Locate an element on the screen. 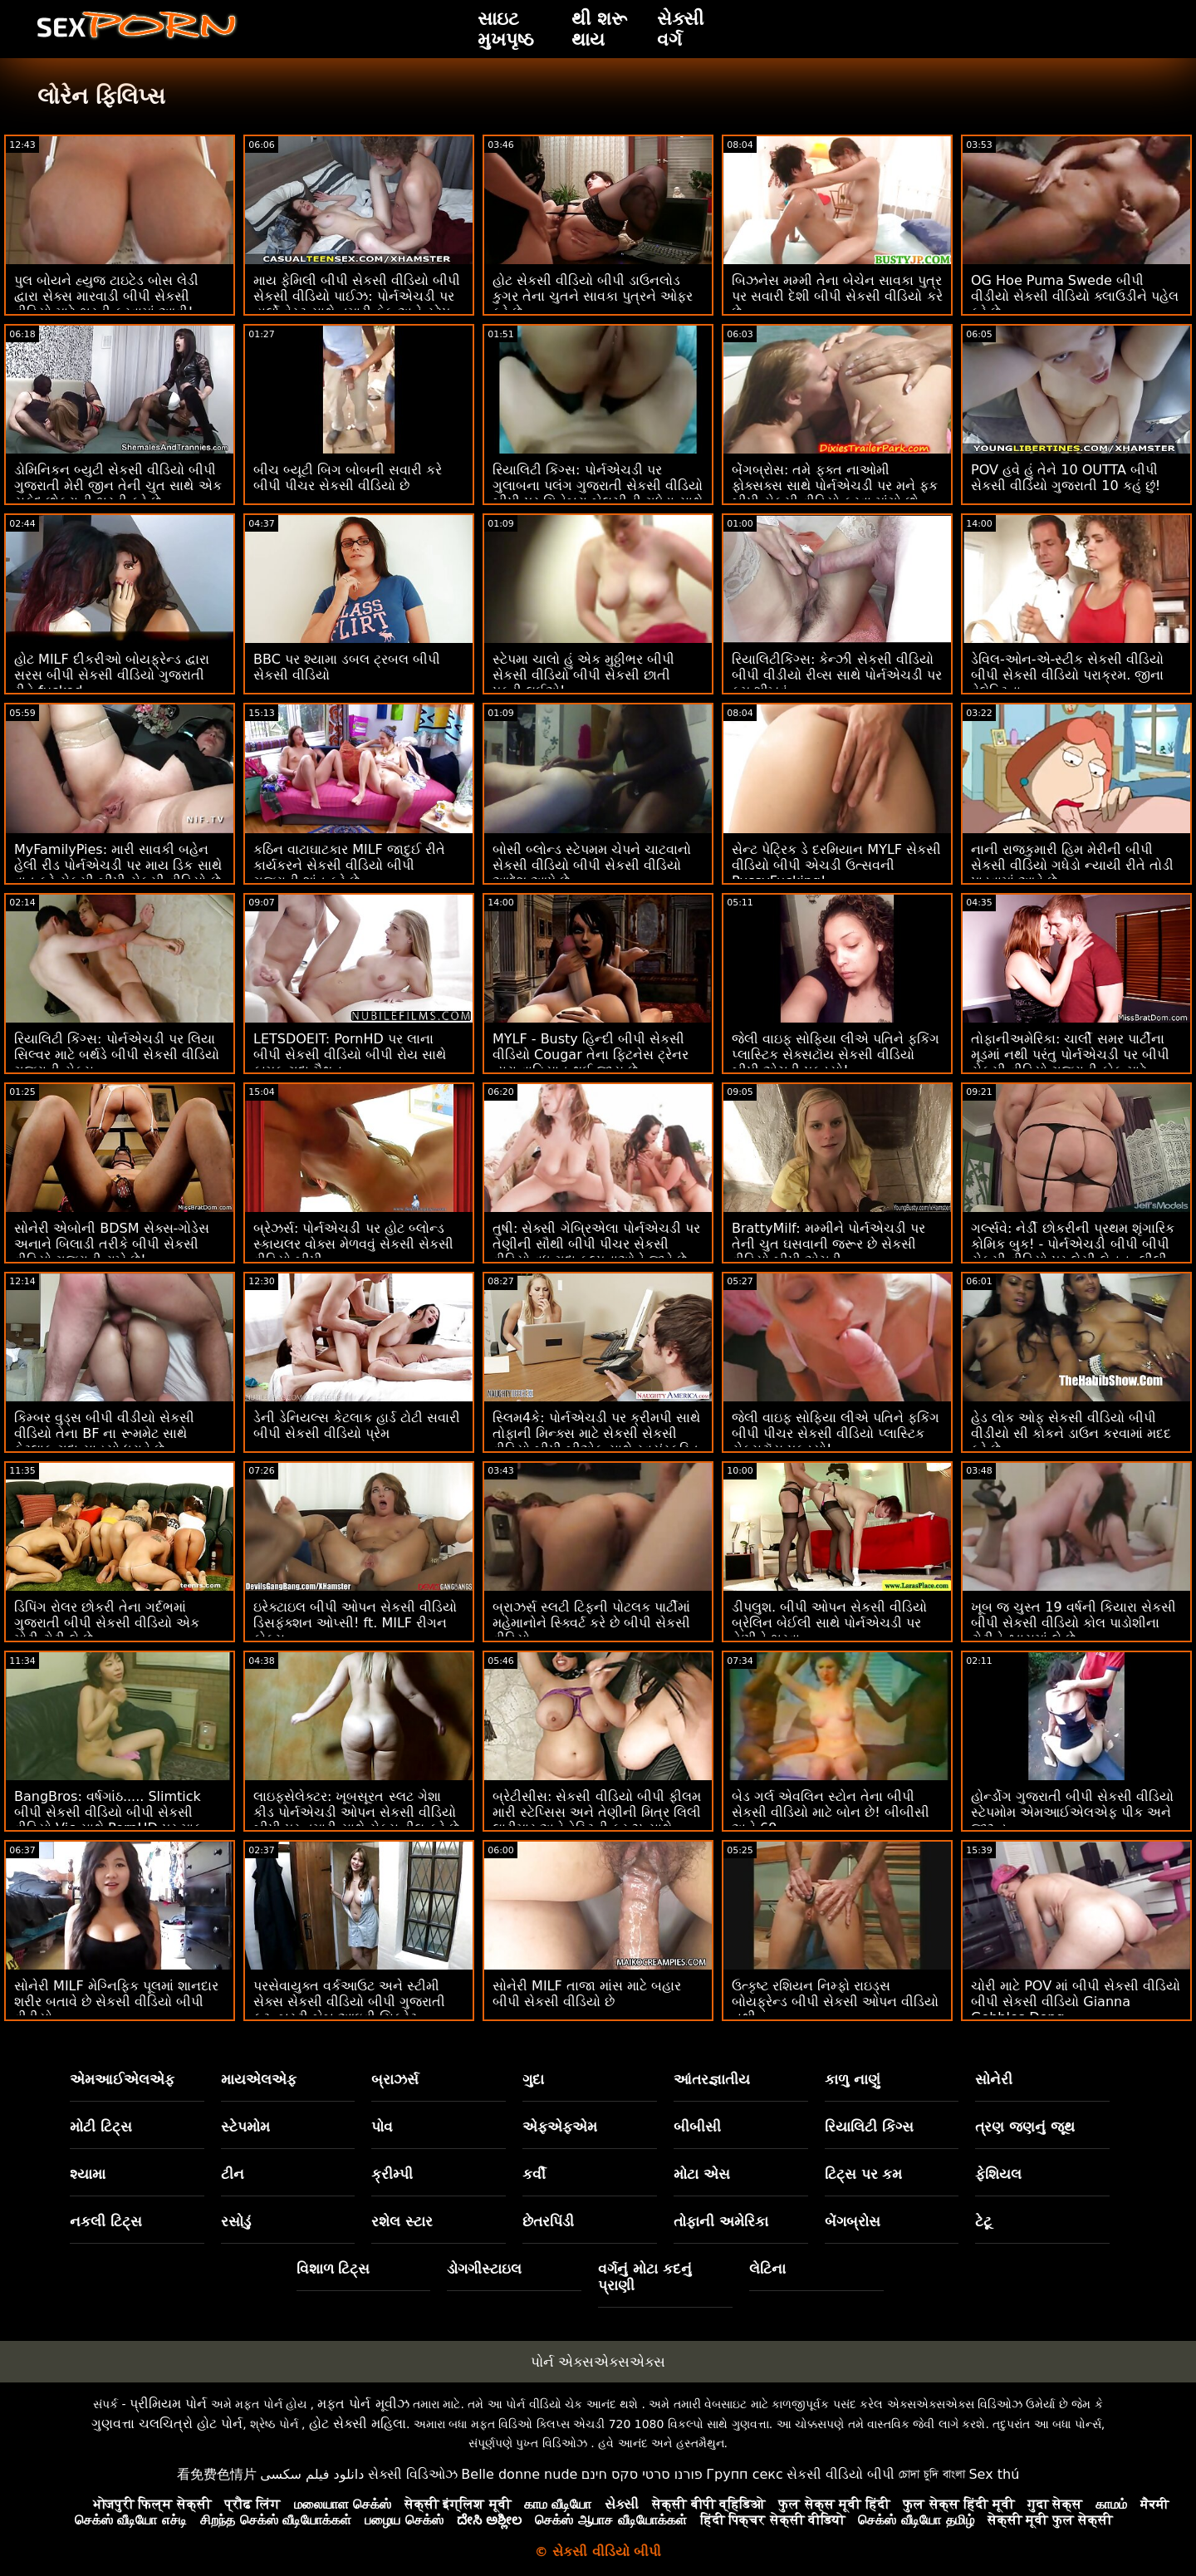 This screenshot has width=1196, height=2576. બિઝનેસ મમ્મી તેના બેચેન સાવકા પુત્ર પર સવારી દેશી બીપી સેકસી વીડિયો કરે છે is located at coordinates (837, 296).